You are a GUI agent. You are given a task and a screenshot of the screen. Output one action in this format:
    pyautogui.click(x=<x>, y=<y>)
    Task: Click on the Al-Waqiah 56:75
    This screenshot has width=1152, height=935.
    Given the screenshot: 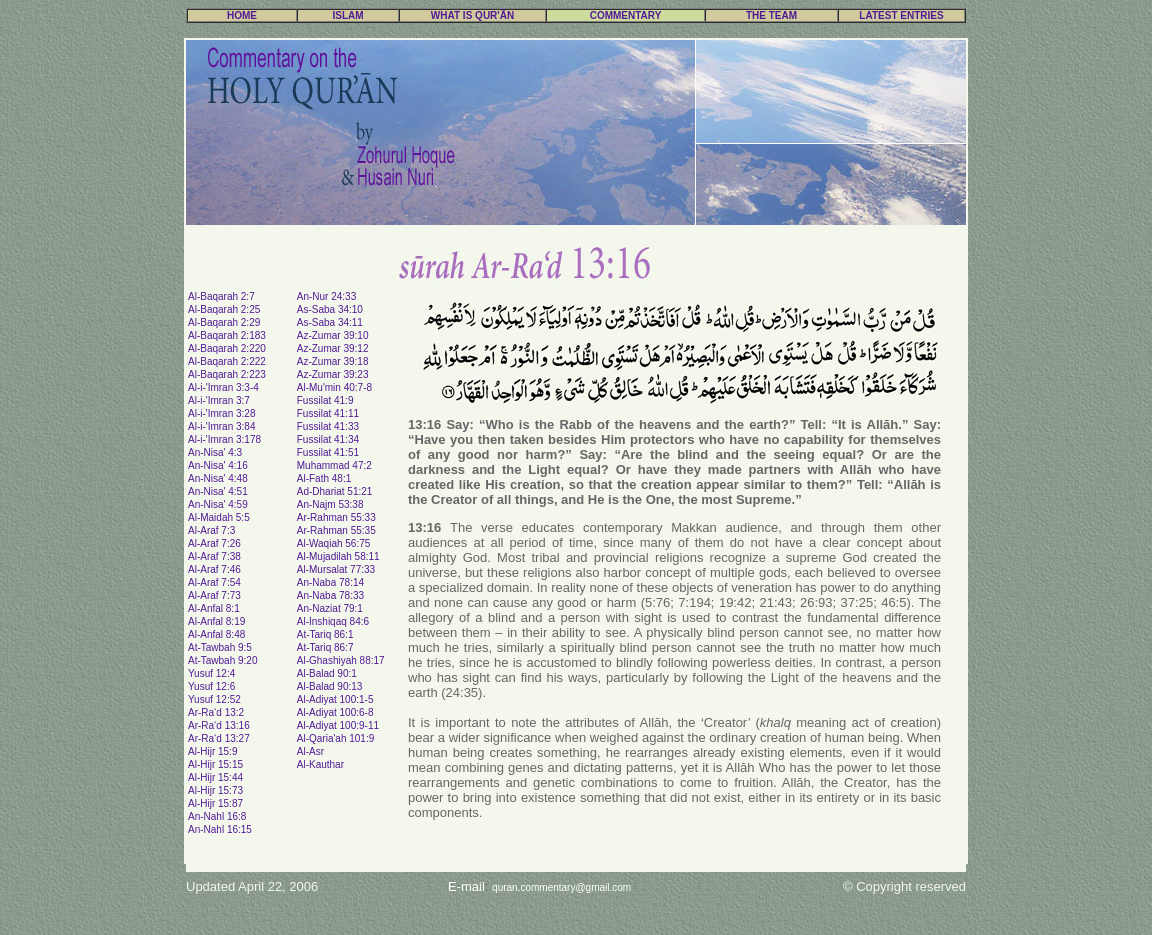 What is the action you would take?
    pyautogui.click(x=334, y=543)
    